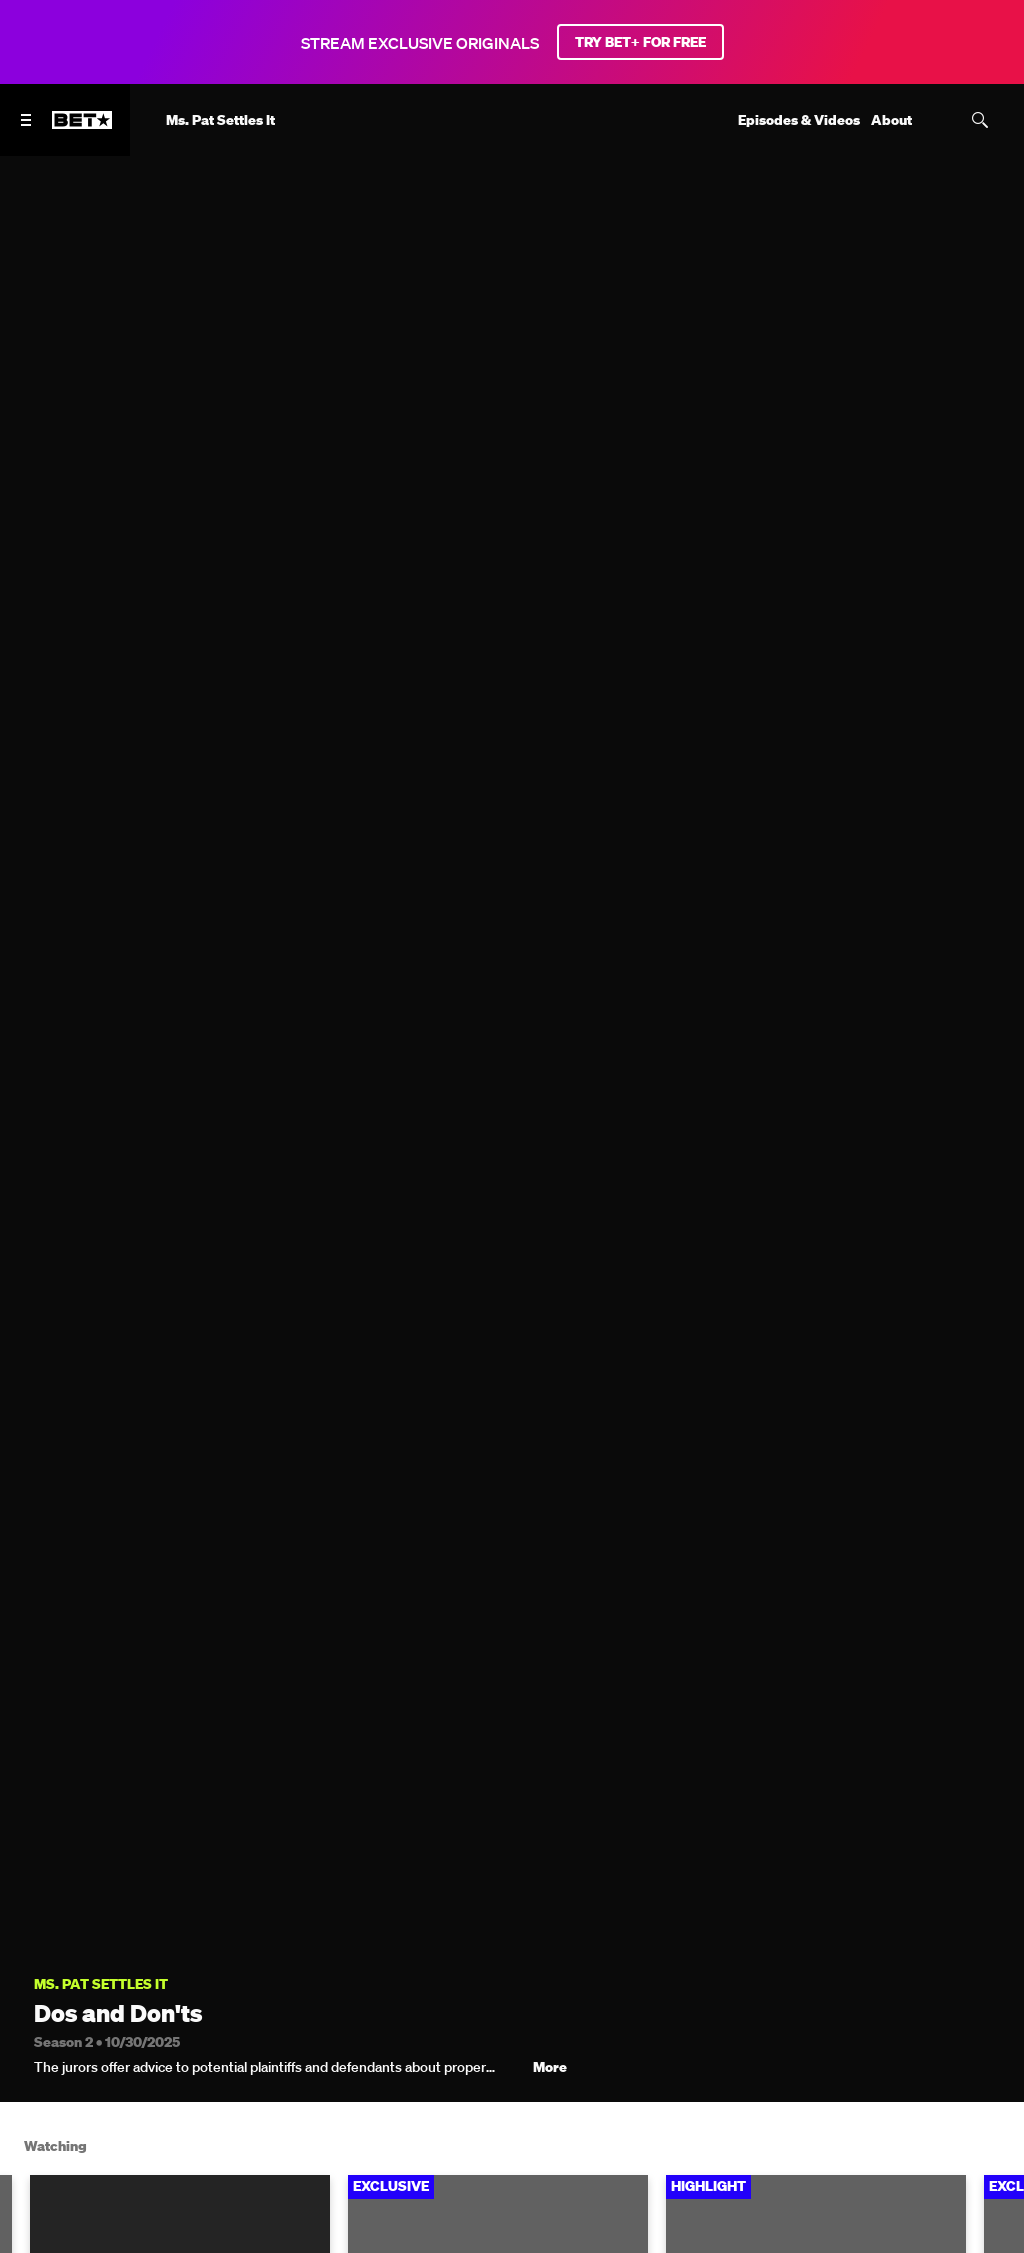  I want to click on [B E T home], so click(82, 129).